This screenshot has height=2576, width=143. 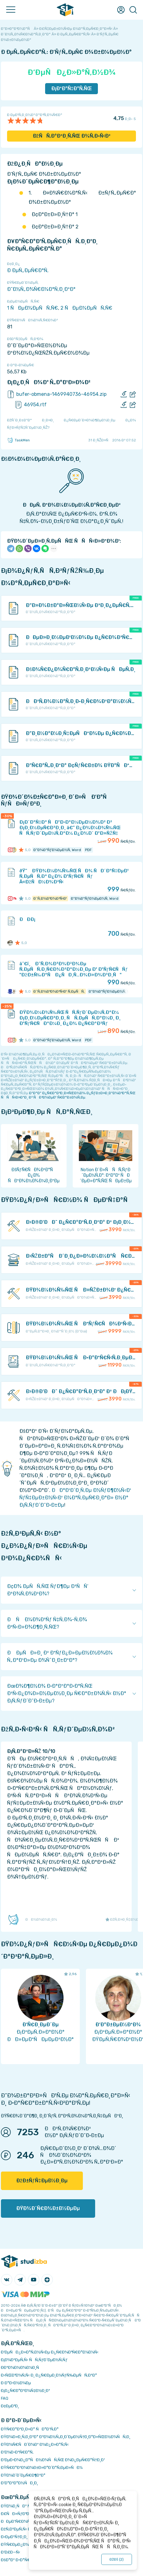 What do you see at coordinates (65, 2436) in the screenshot?
I see `ÐŸÐ¾Ð»Ð¸Ñ‚Ð¸ÐºÐ° ÐºÐ¾Ð½Ñ„Ð¸Ð´ÐµÐ½Ñ†Ð¸Ð°Ð»ÑŒÐ½Ð¾ÑÑ‚Ð¸` at bounding box center [65, 2436].